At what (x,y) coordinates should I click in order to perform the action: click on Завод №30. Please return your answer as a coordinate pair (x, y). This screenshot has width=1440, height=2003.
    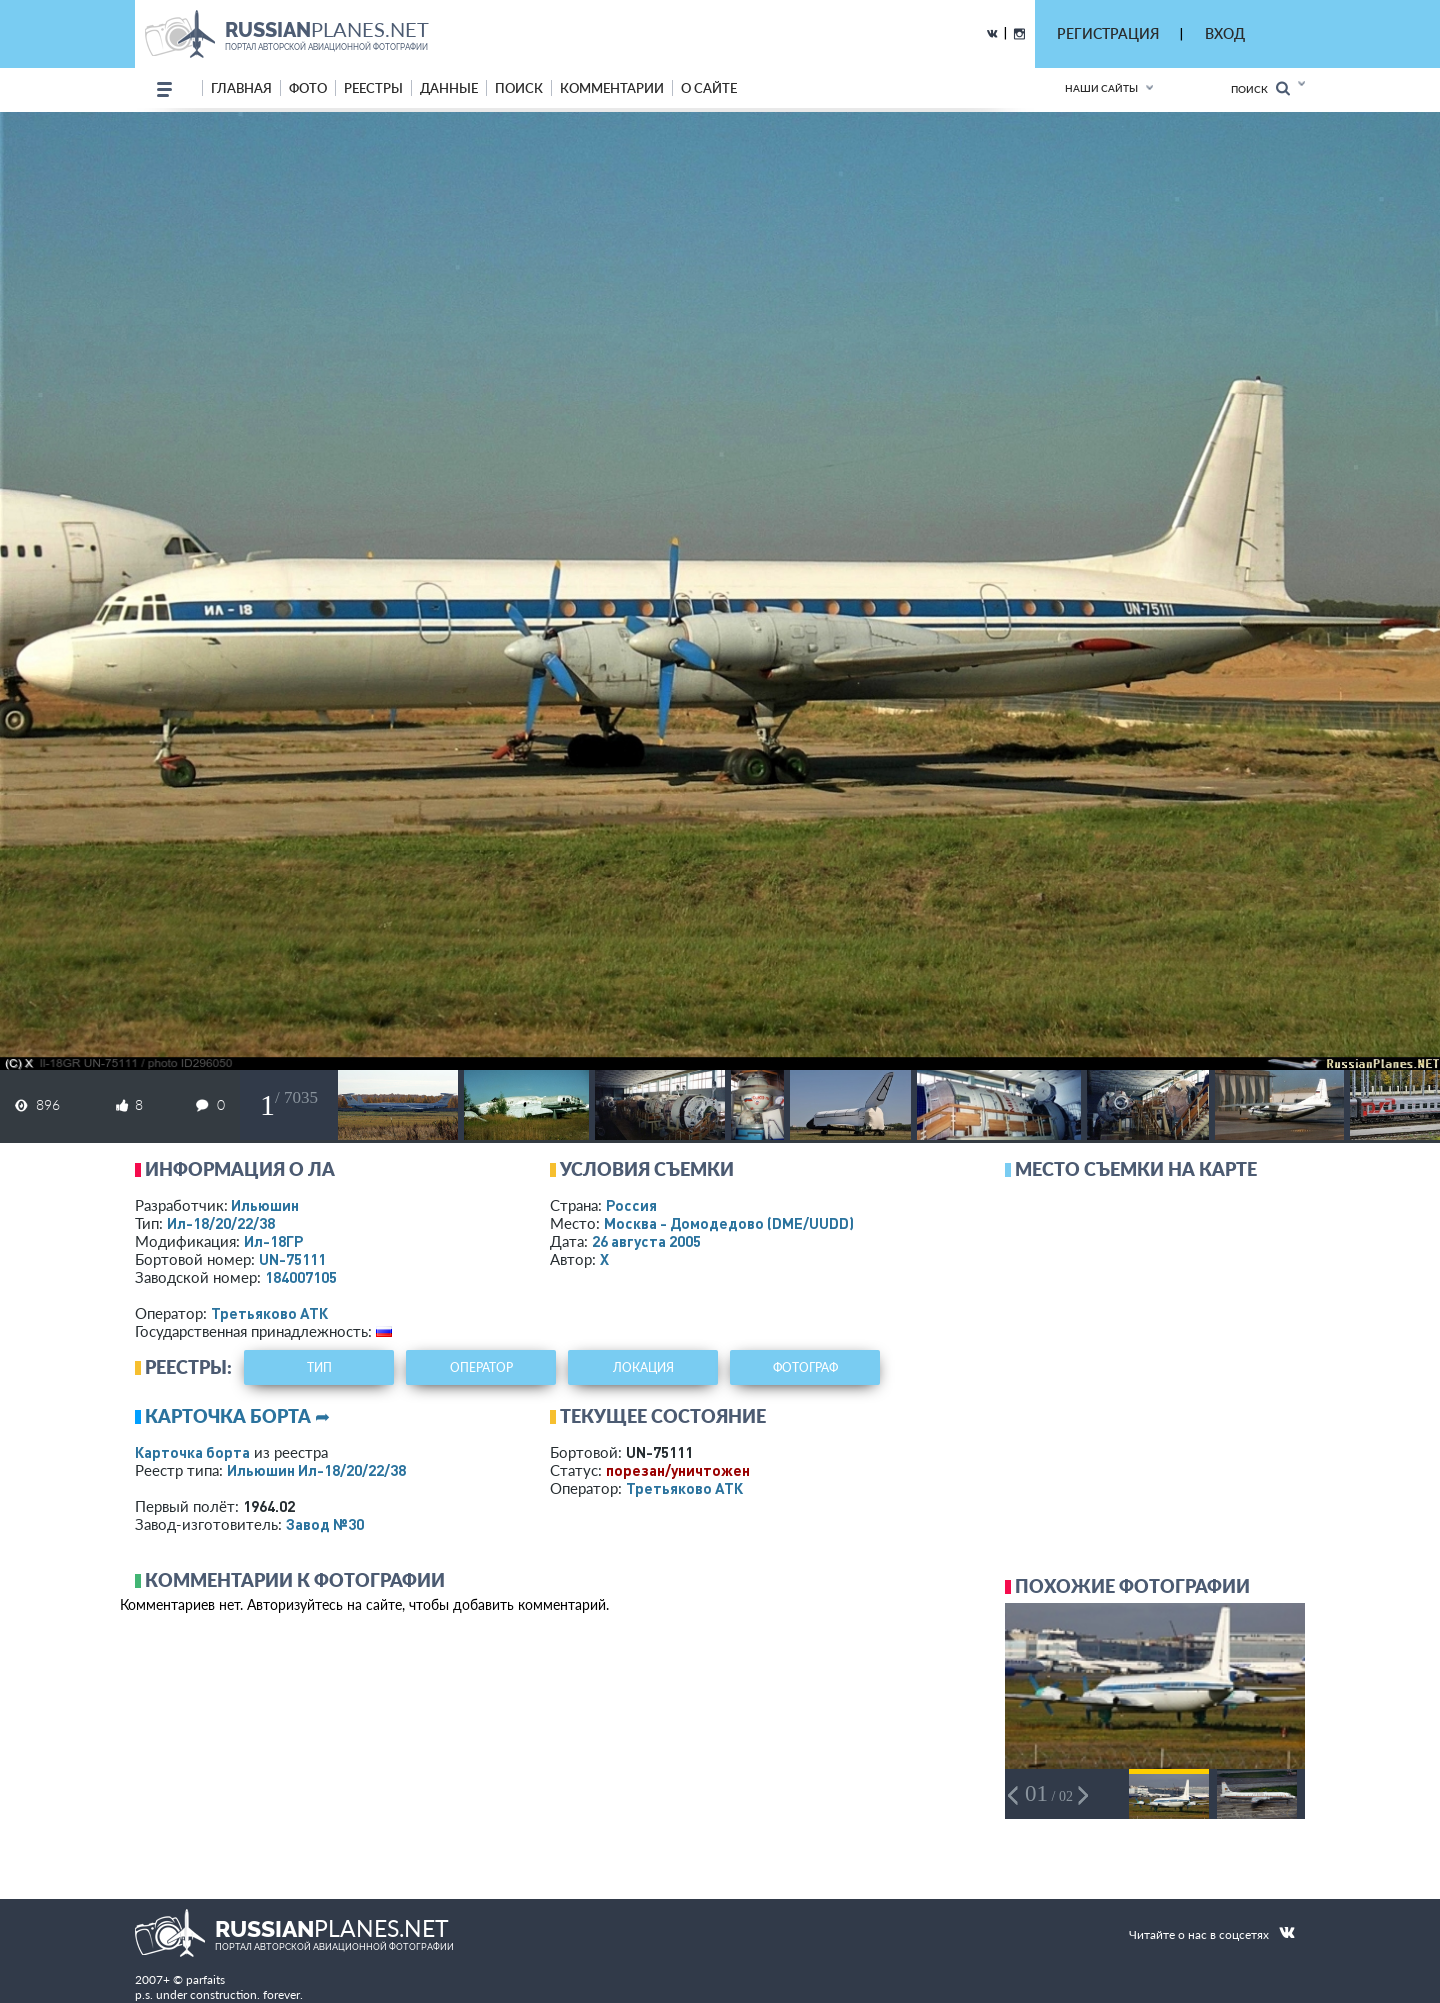
    Looking at the image, I should click on (325, 1524).